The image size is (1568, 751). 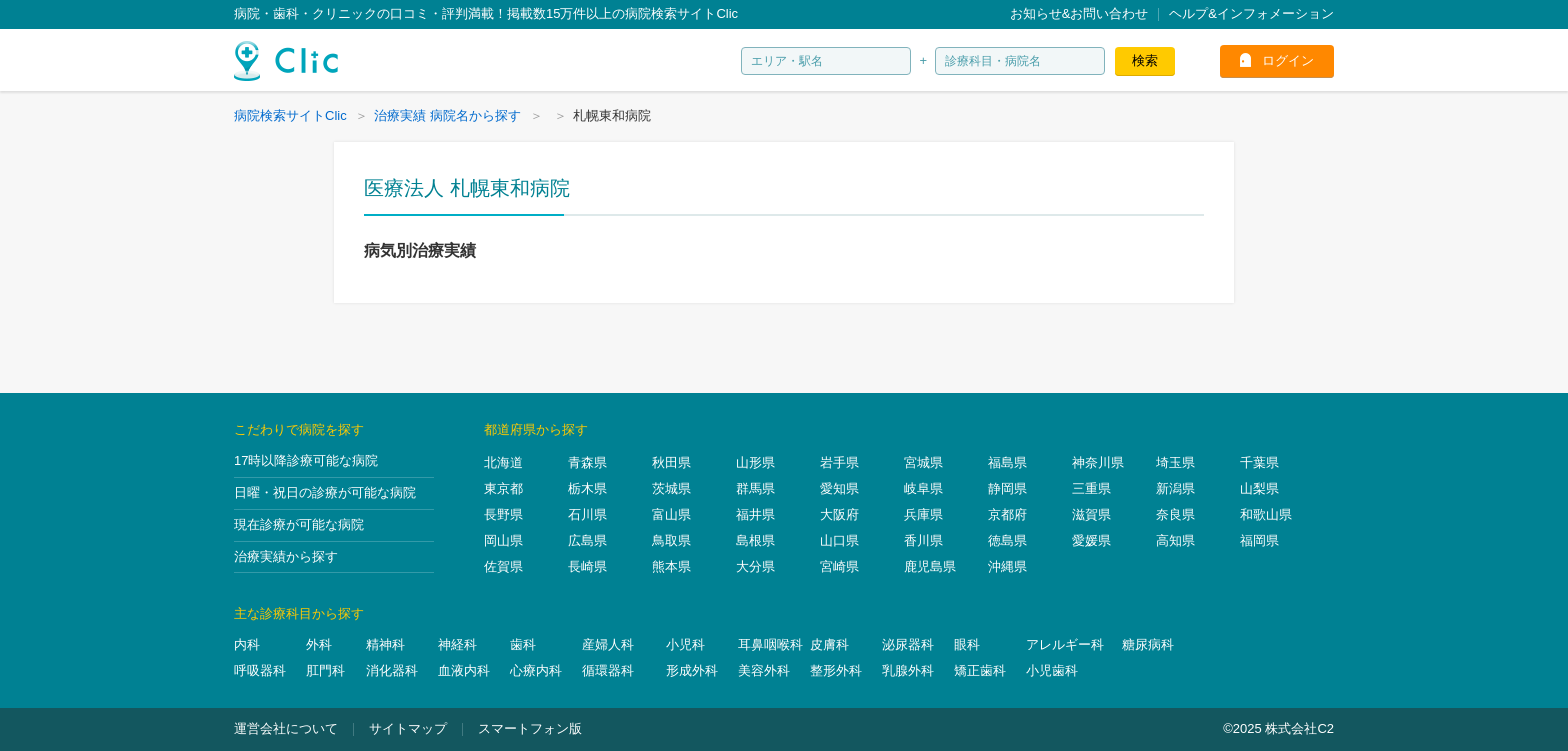 What do you see at coordinates (523, 644) in the screenshot?
I see `歯科` at bounding box center [523, 644].